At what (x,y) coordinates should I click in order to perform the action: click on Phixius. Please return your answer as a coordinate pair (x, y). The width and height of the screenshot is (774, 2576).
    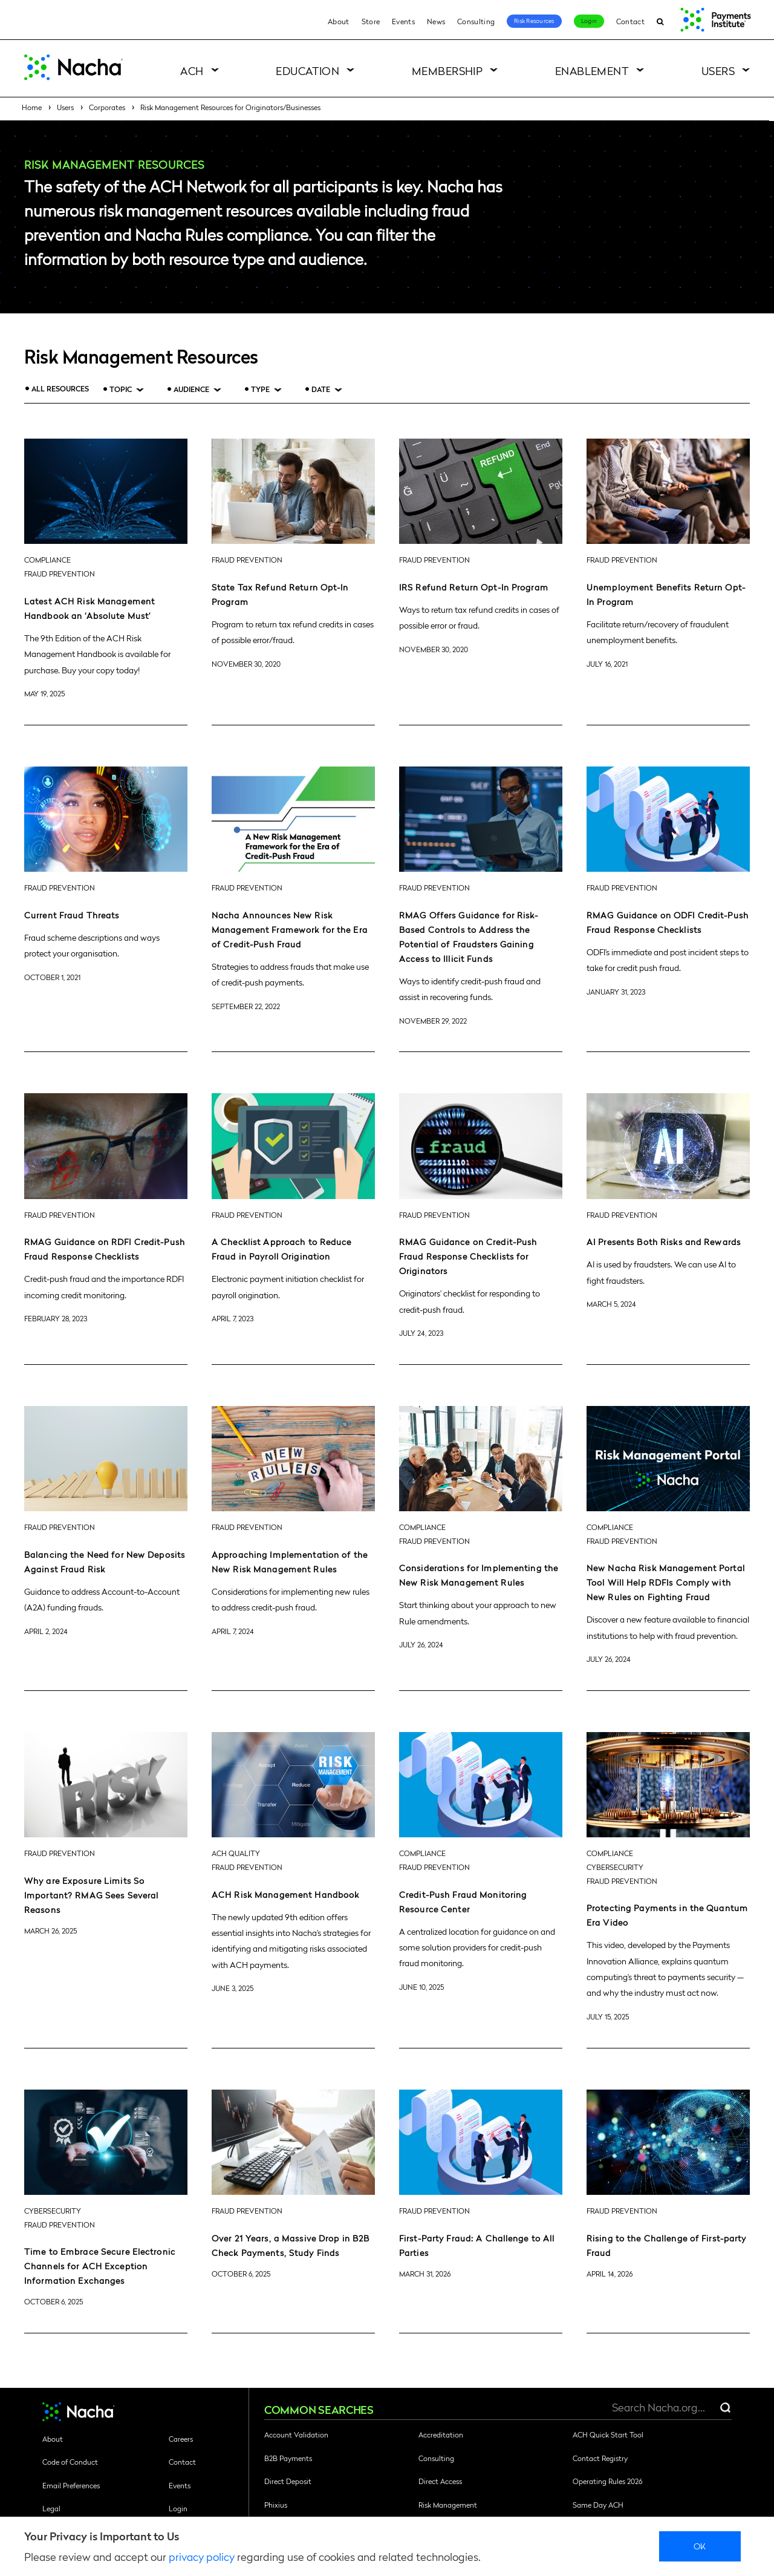
    Looking at the image, I should click on (275, 2504).